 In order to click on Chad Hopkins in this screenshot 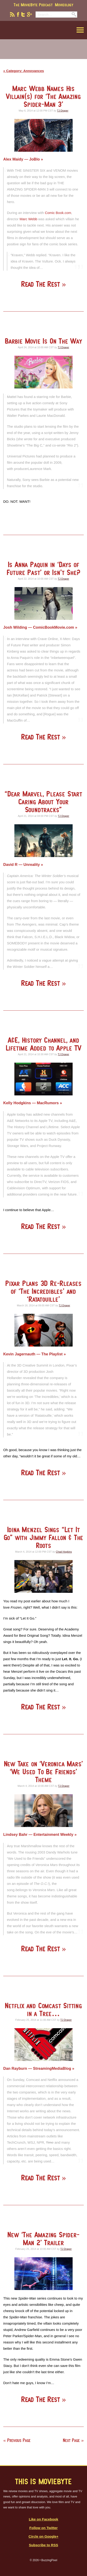, I will do `click(64, 1551)`.